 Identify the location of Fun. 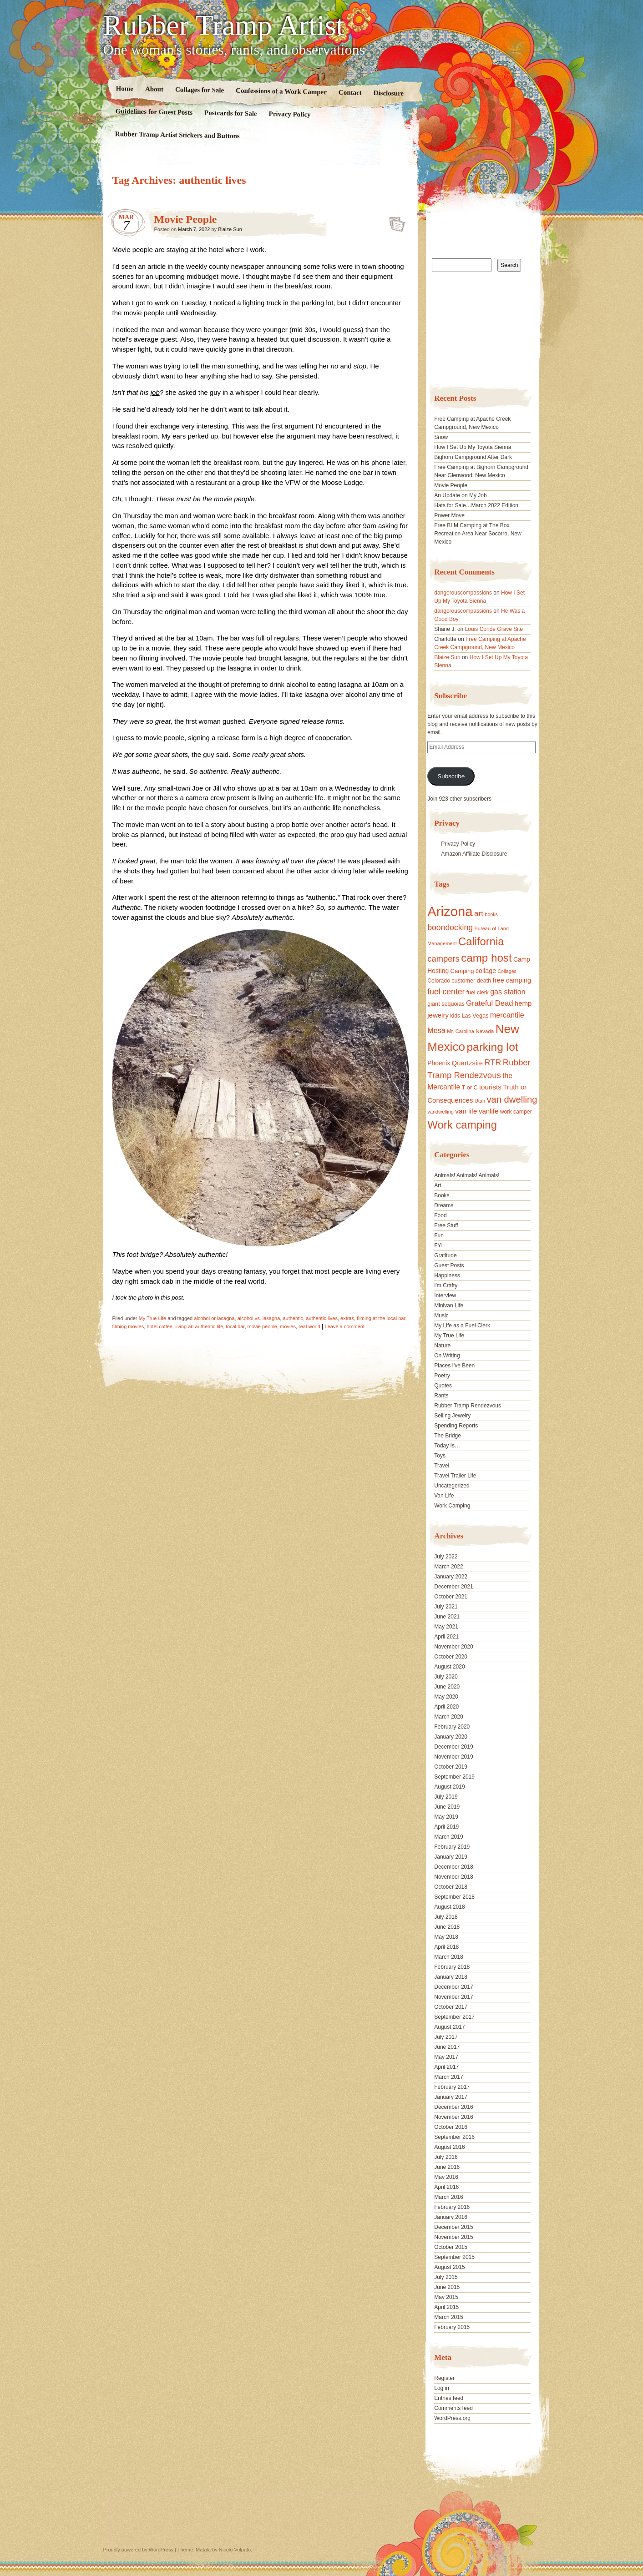
(439, 1235).